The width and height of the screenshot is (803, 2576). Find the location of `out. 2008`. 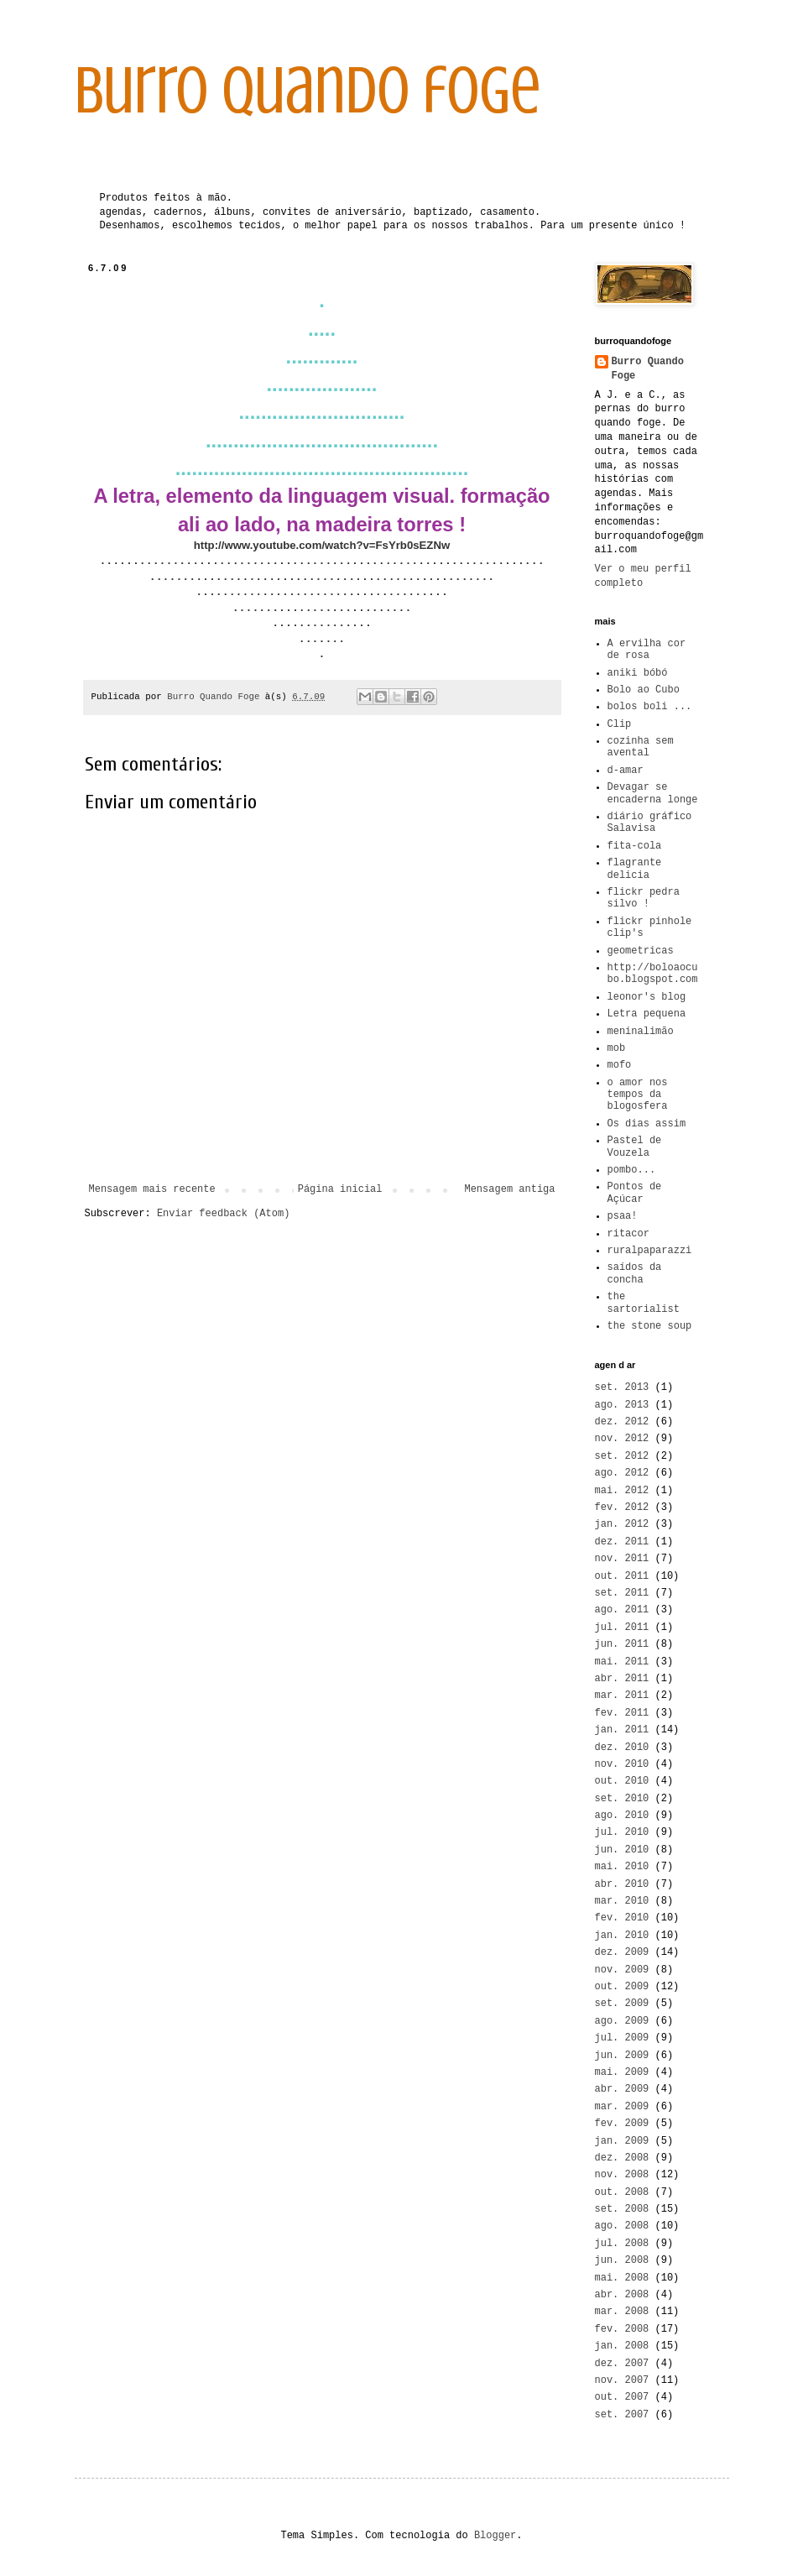

out. 2008 is located at coordinates (622, 2192).